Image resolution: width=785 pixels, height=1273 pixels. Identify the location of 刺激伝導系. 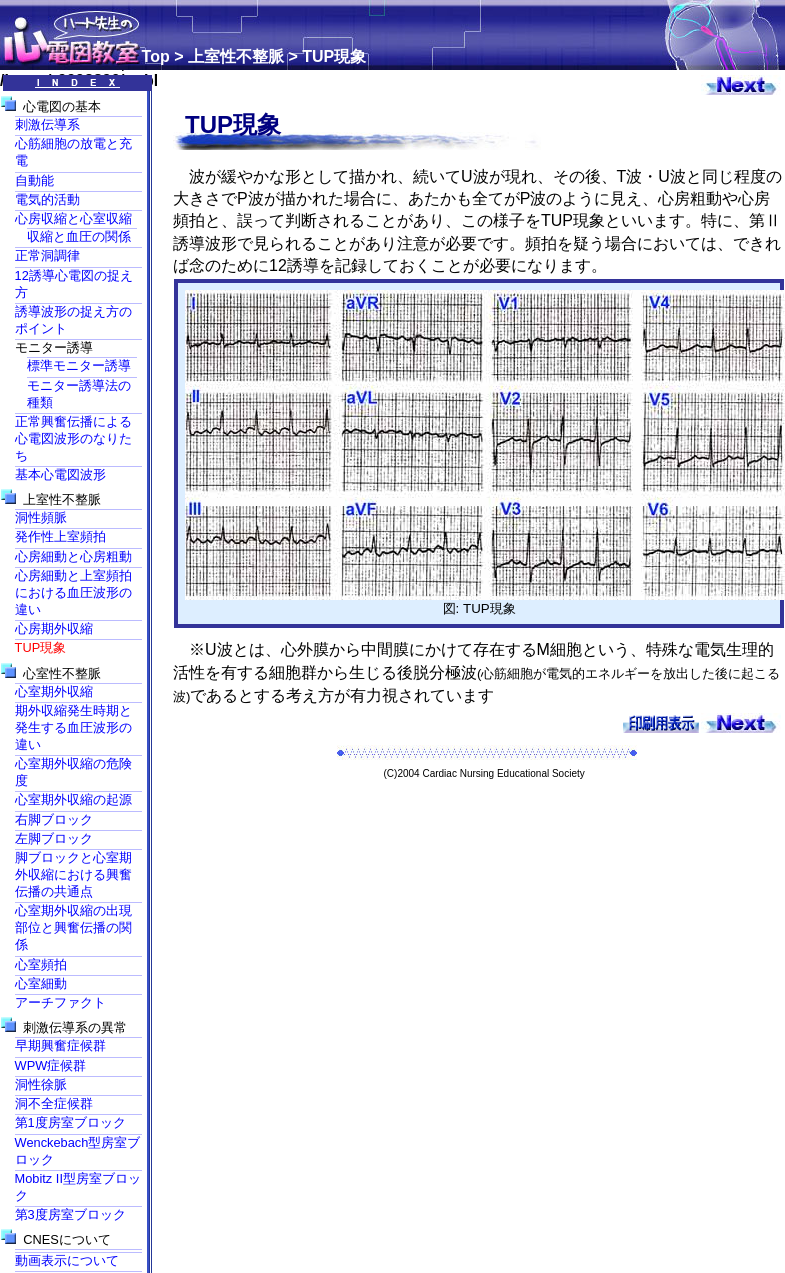
(47, 124).